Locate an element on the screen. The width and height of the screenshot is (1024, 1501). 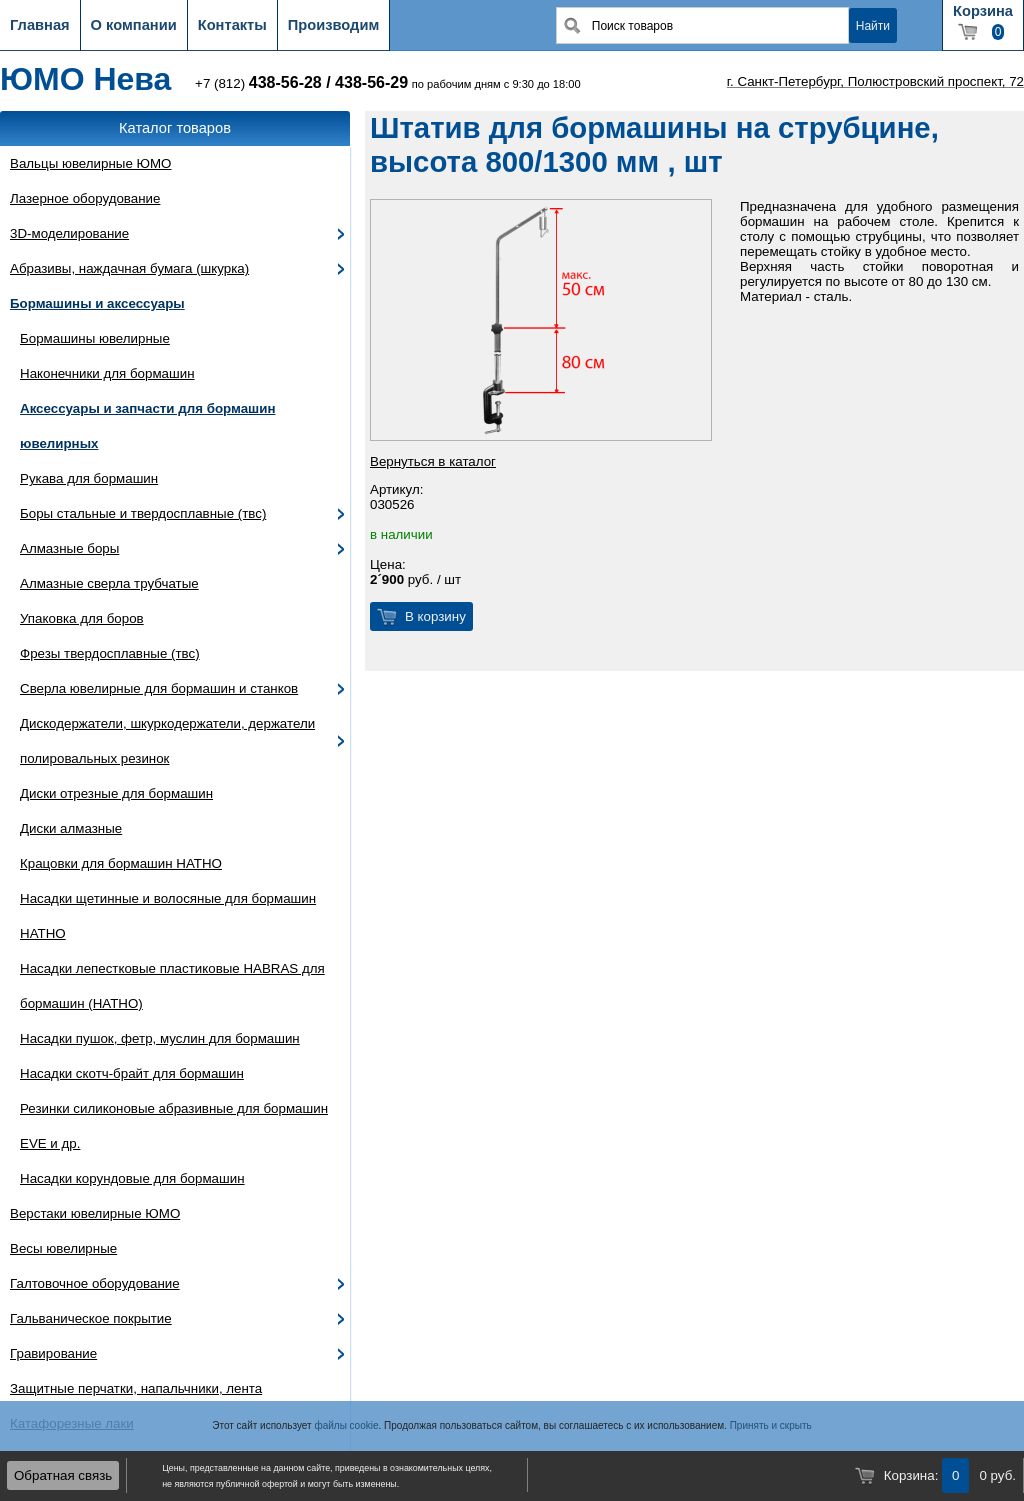
Крацовки для бормашин HATHO is located at coordinates (121, 863).